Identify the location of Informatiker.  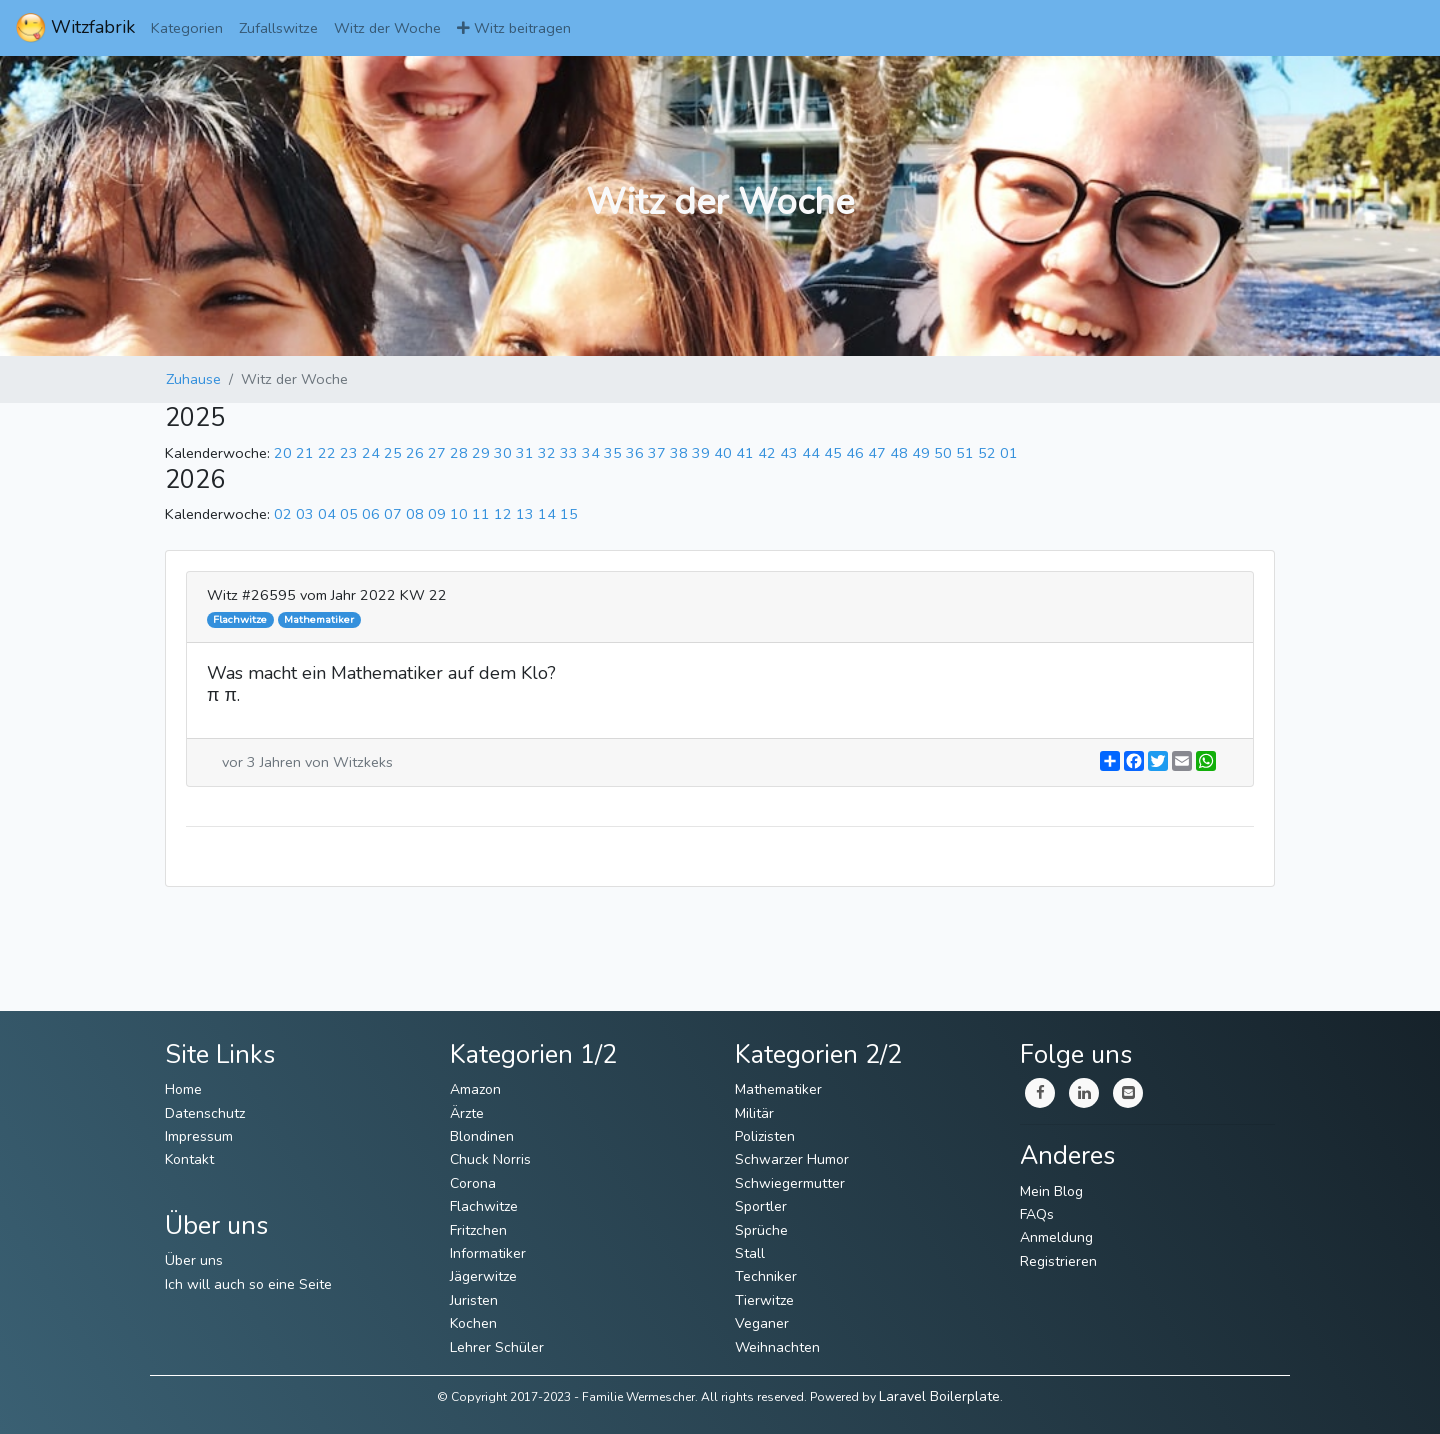
(488, 1253).